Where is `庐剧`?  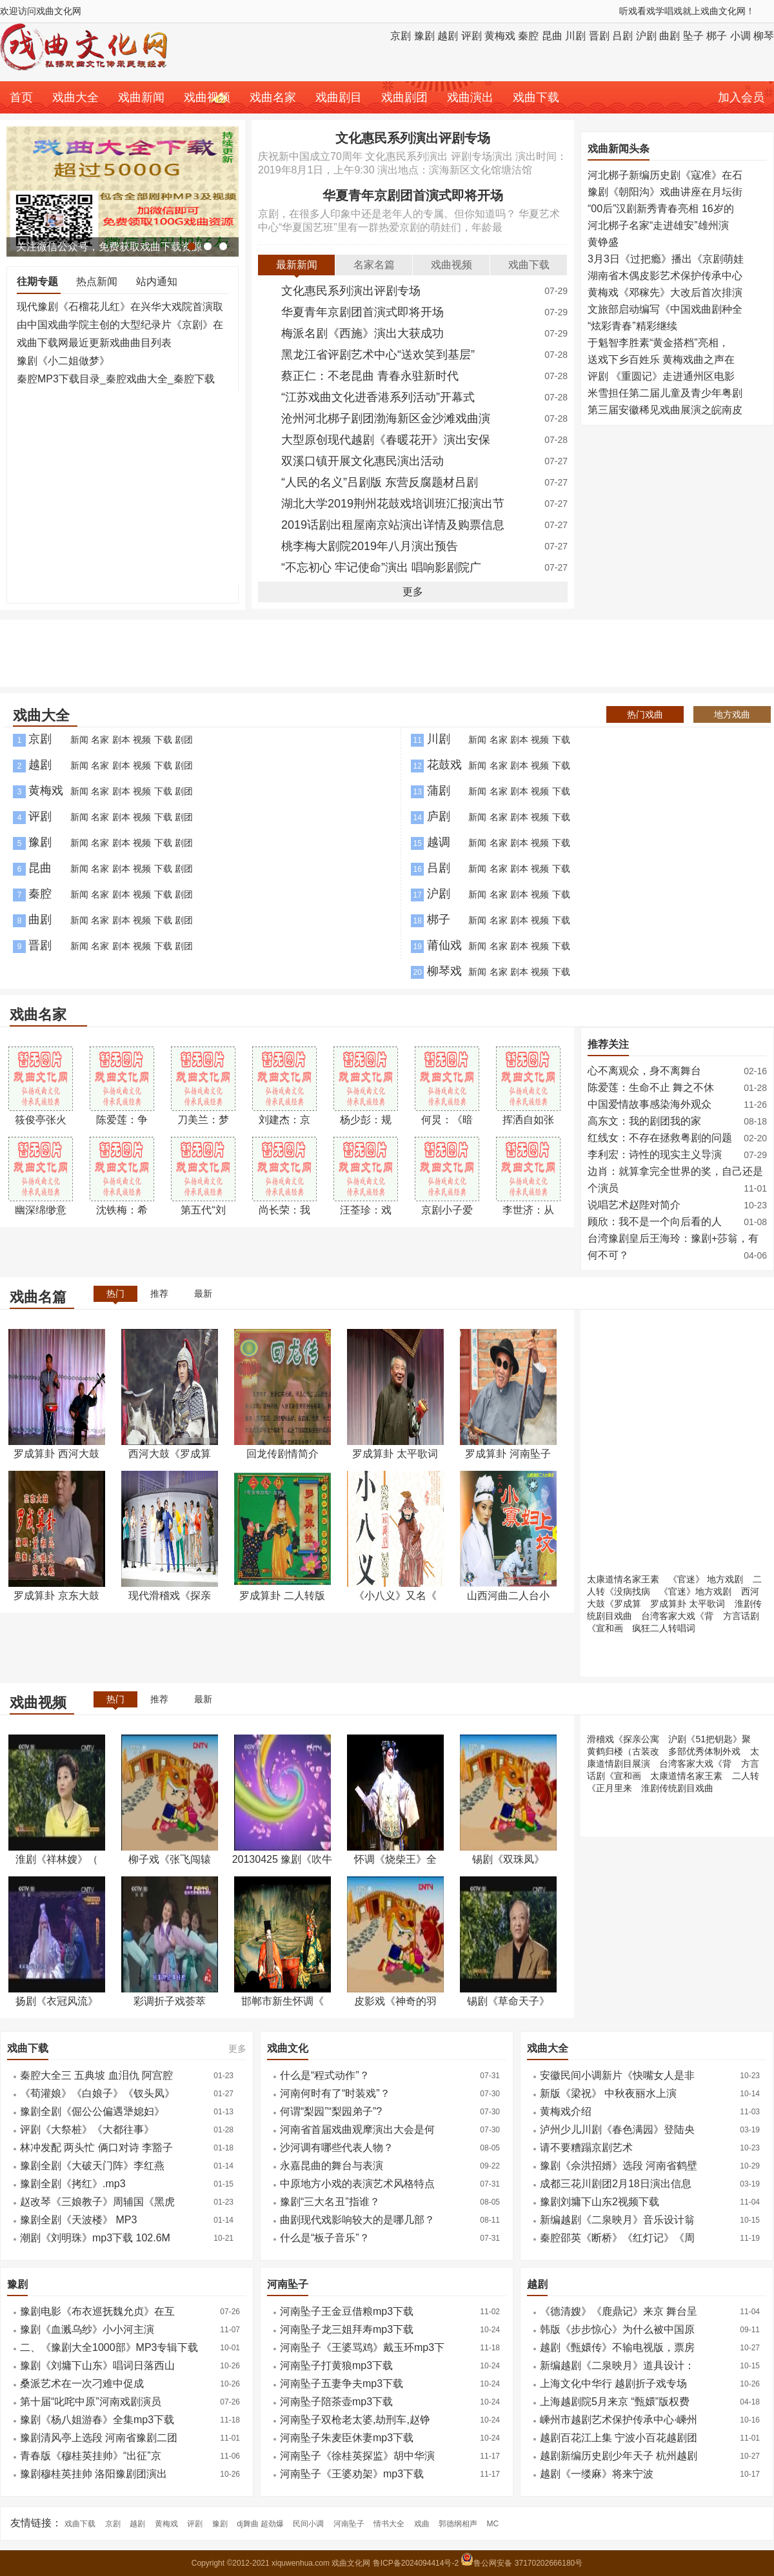
庐剧 is located at coordinates (438, 816).